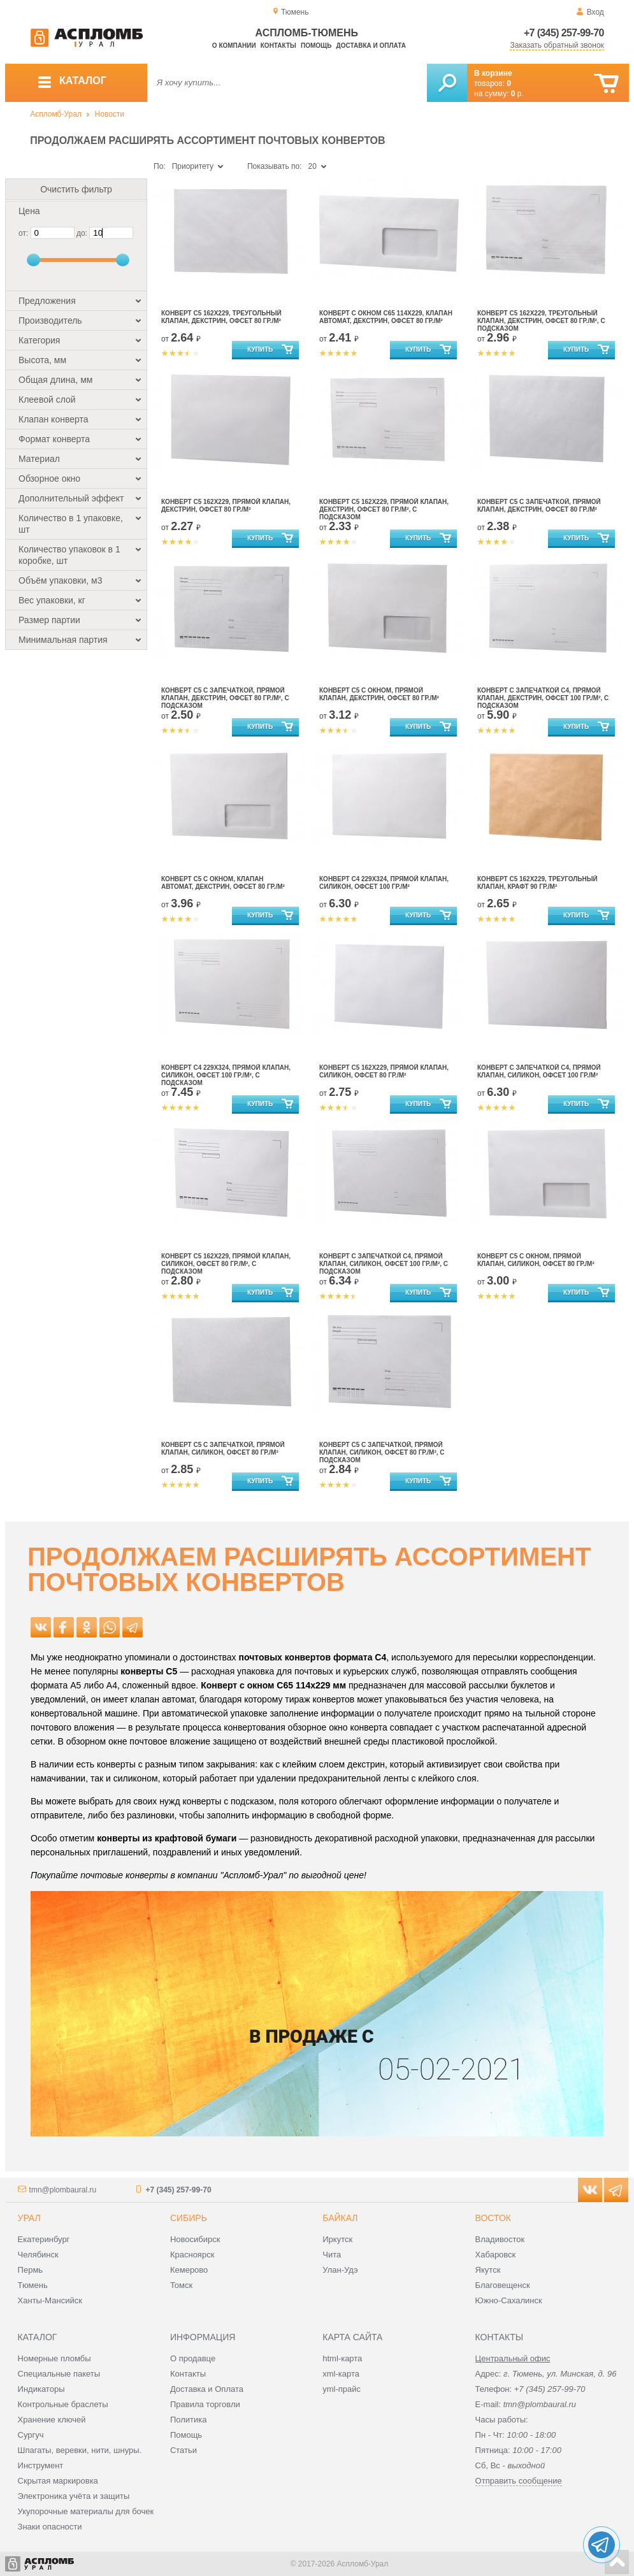  Describe the element at coordinates (52, 2419) in the screenshot. I see `Хранение ключей` at that location.